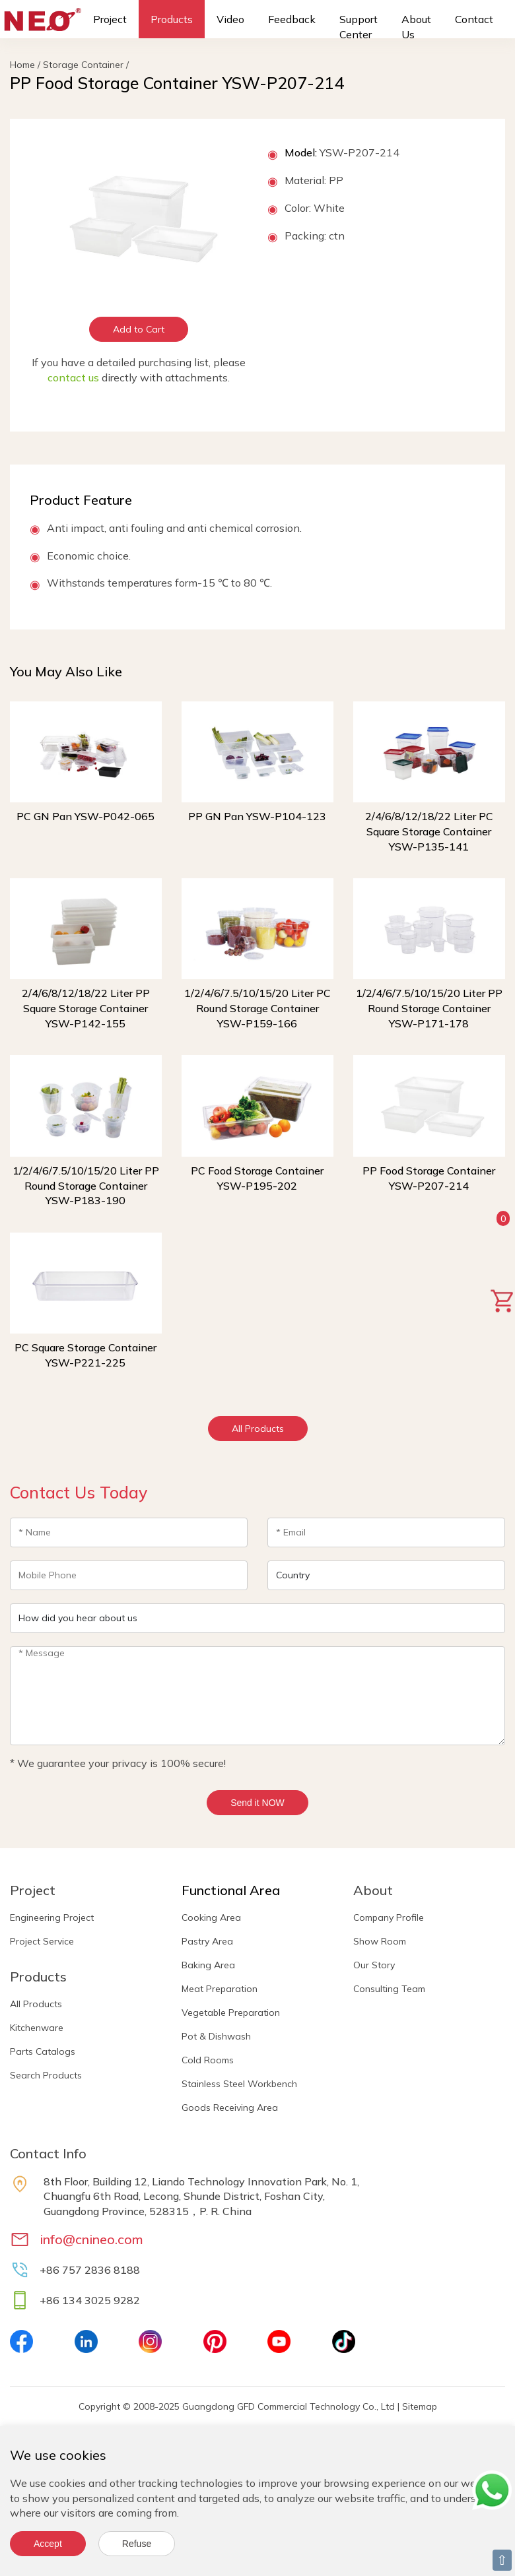 The image size is (515, 2576). I want to click on Meat Preparation, so click(220, 1989).